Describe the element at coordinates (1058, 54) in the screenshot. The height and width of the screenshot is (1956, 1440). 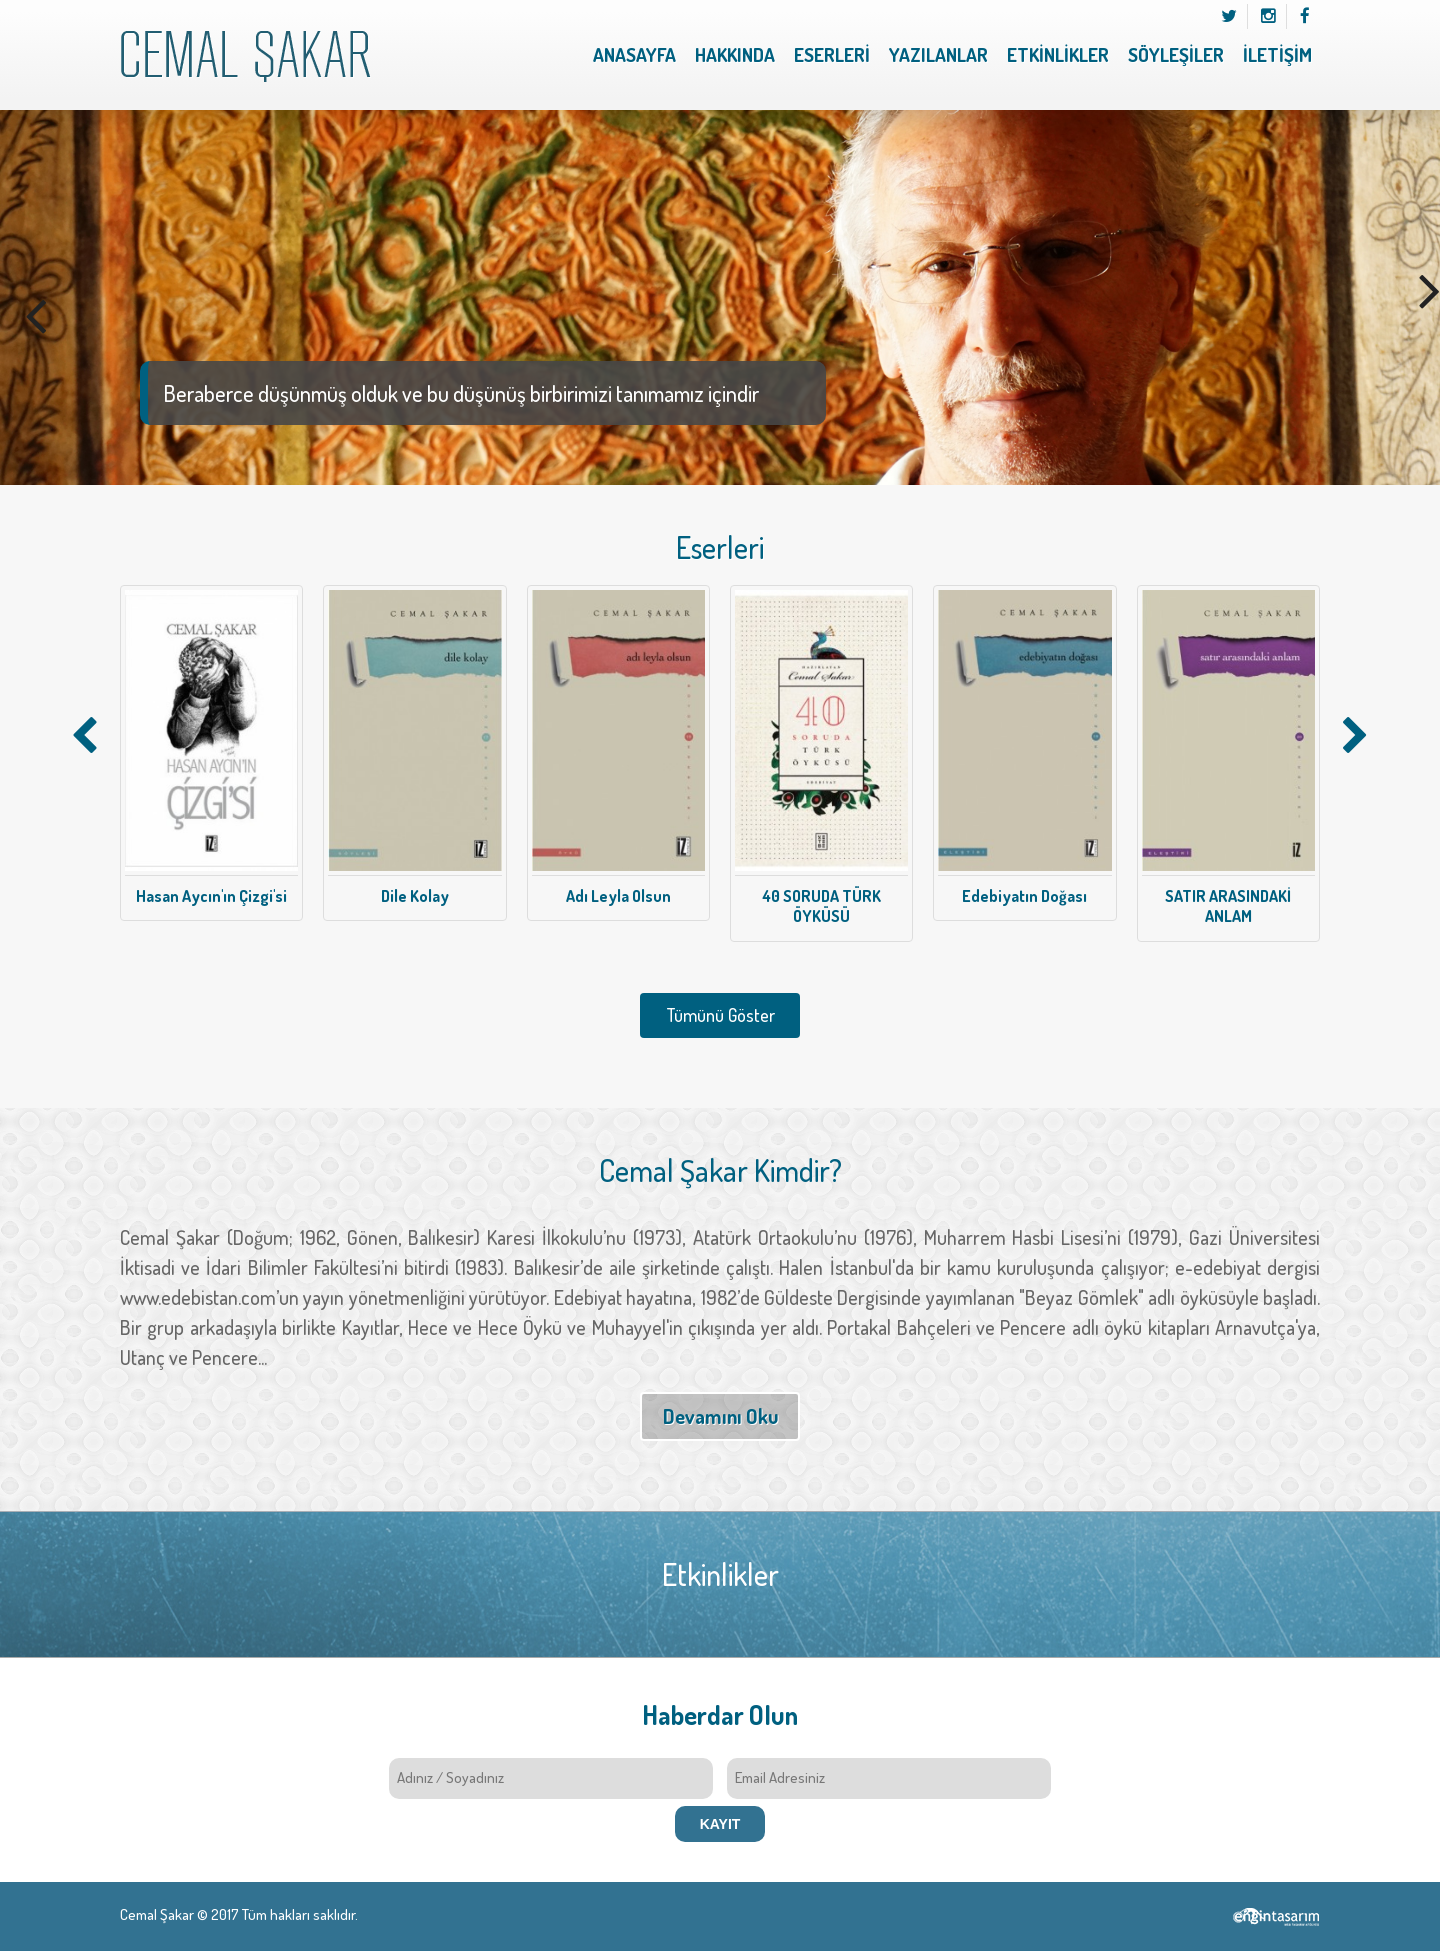
I see `ETKİNLİKLER` at that location.